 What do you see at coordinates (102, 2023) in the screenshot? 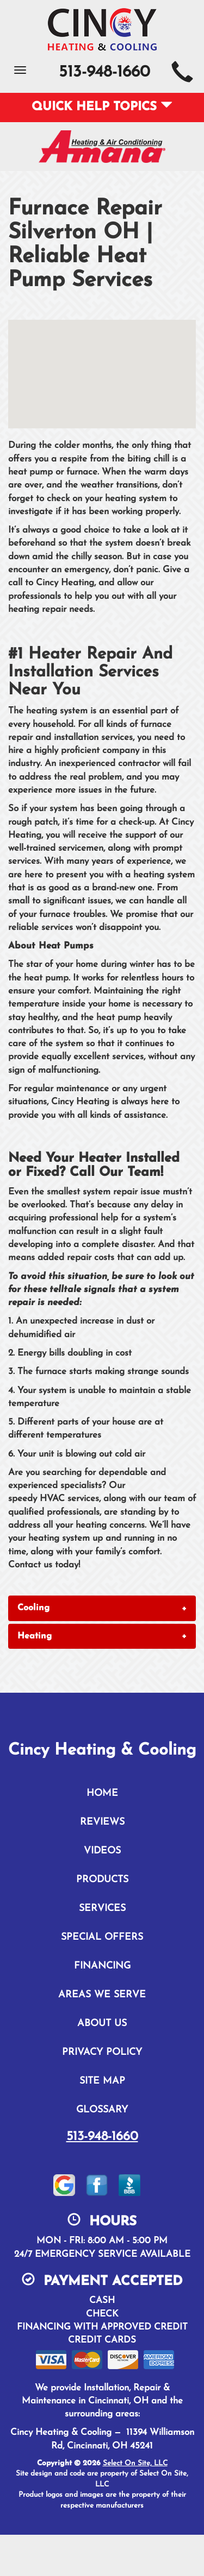
I see `About Us` at bounding box center [102, 2023].